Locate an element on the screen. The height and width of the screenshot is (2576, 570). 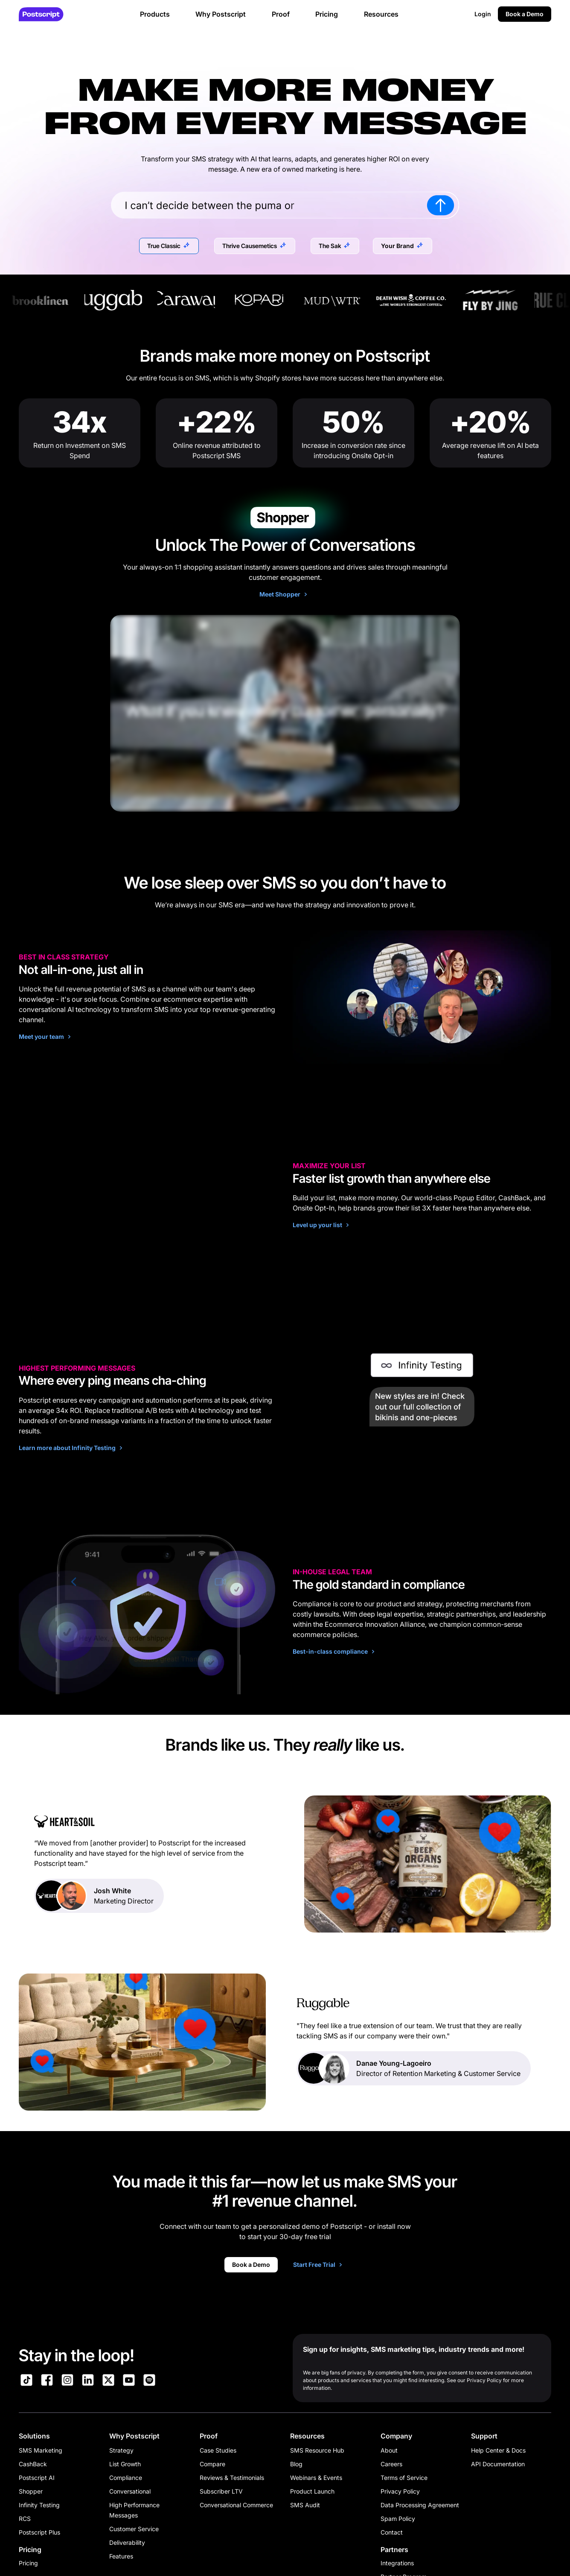
SMS Resource Hub is located at coordinates (317, 2450).